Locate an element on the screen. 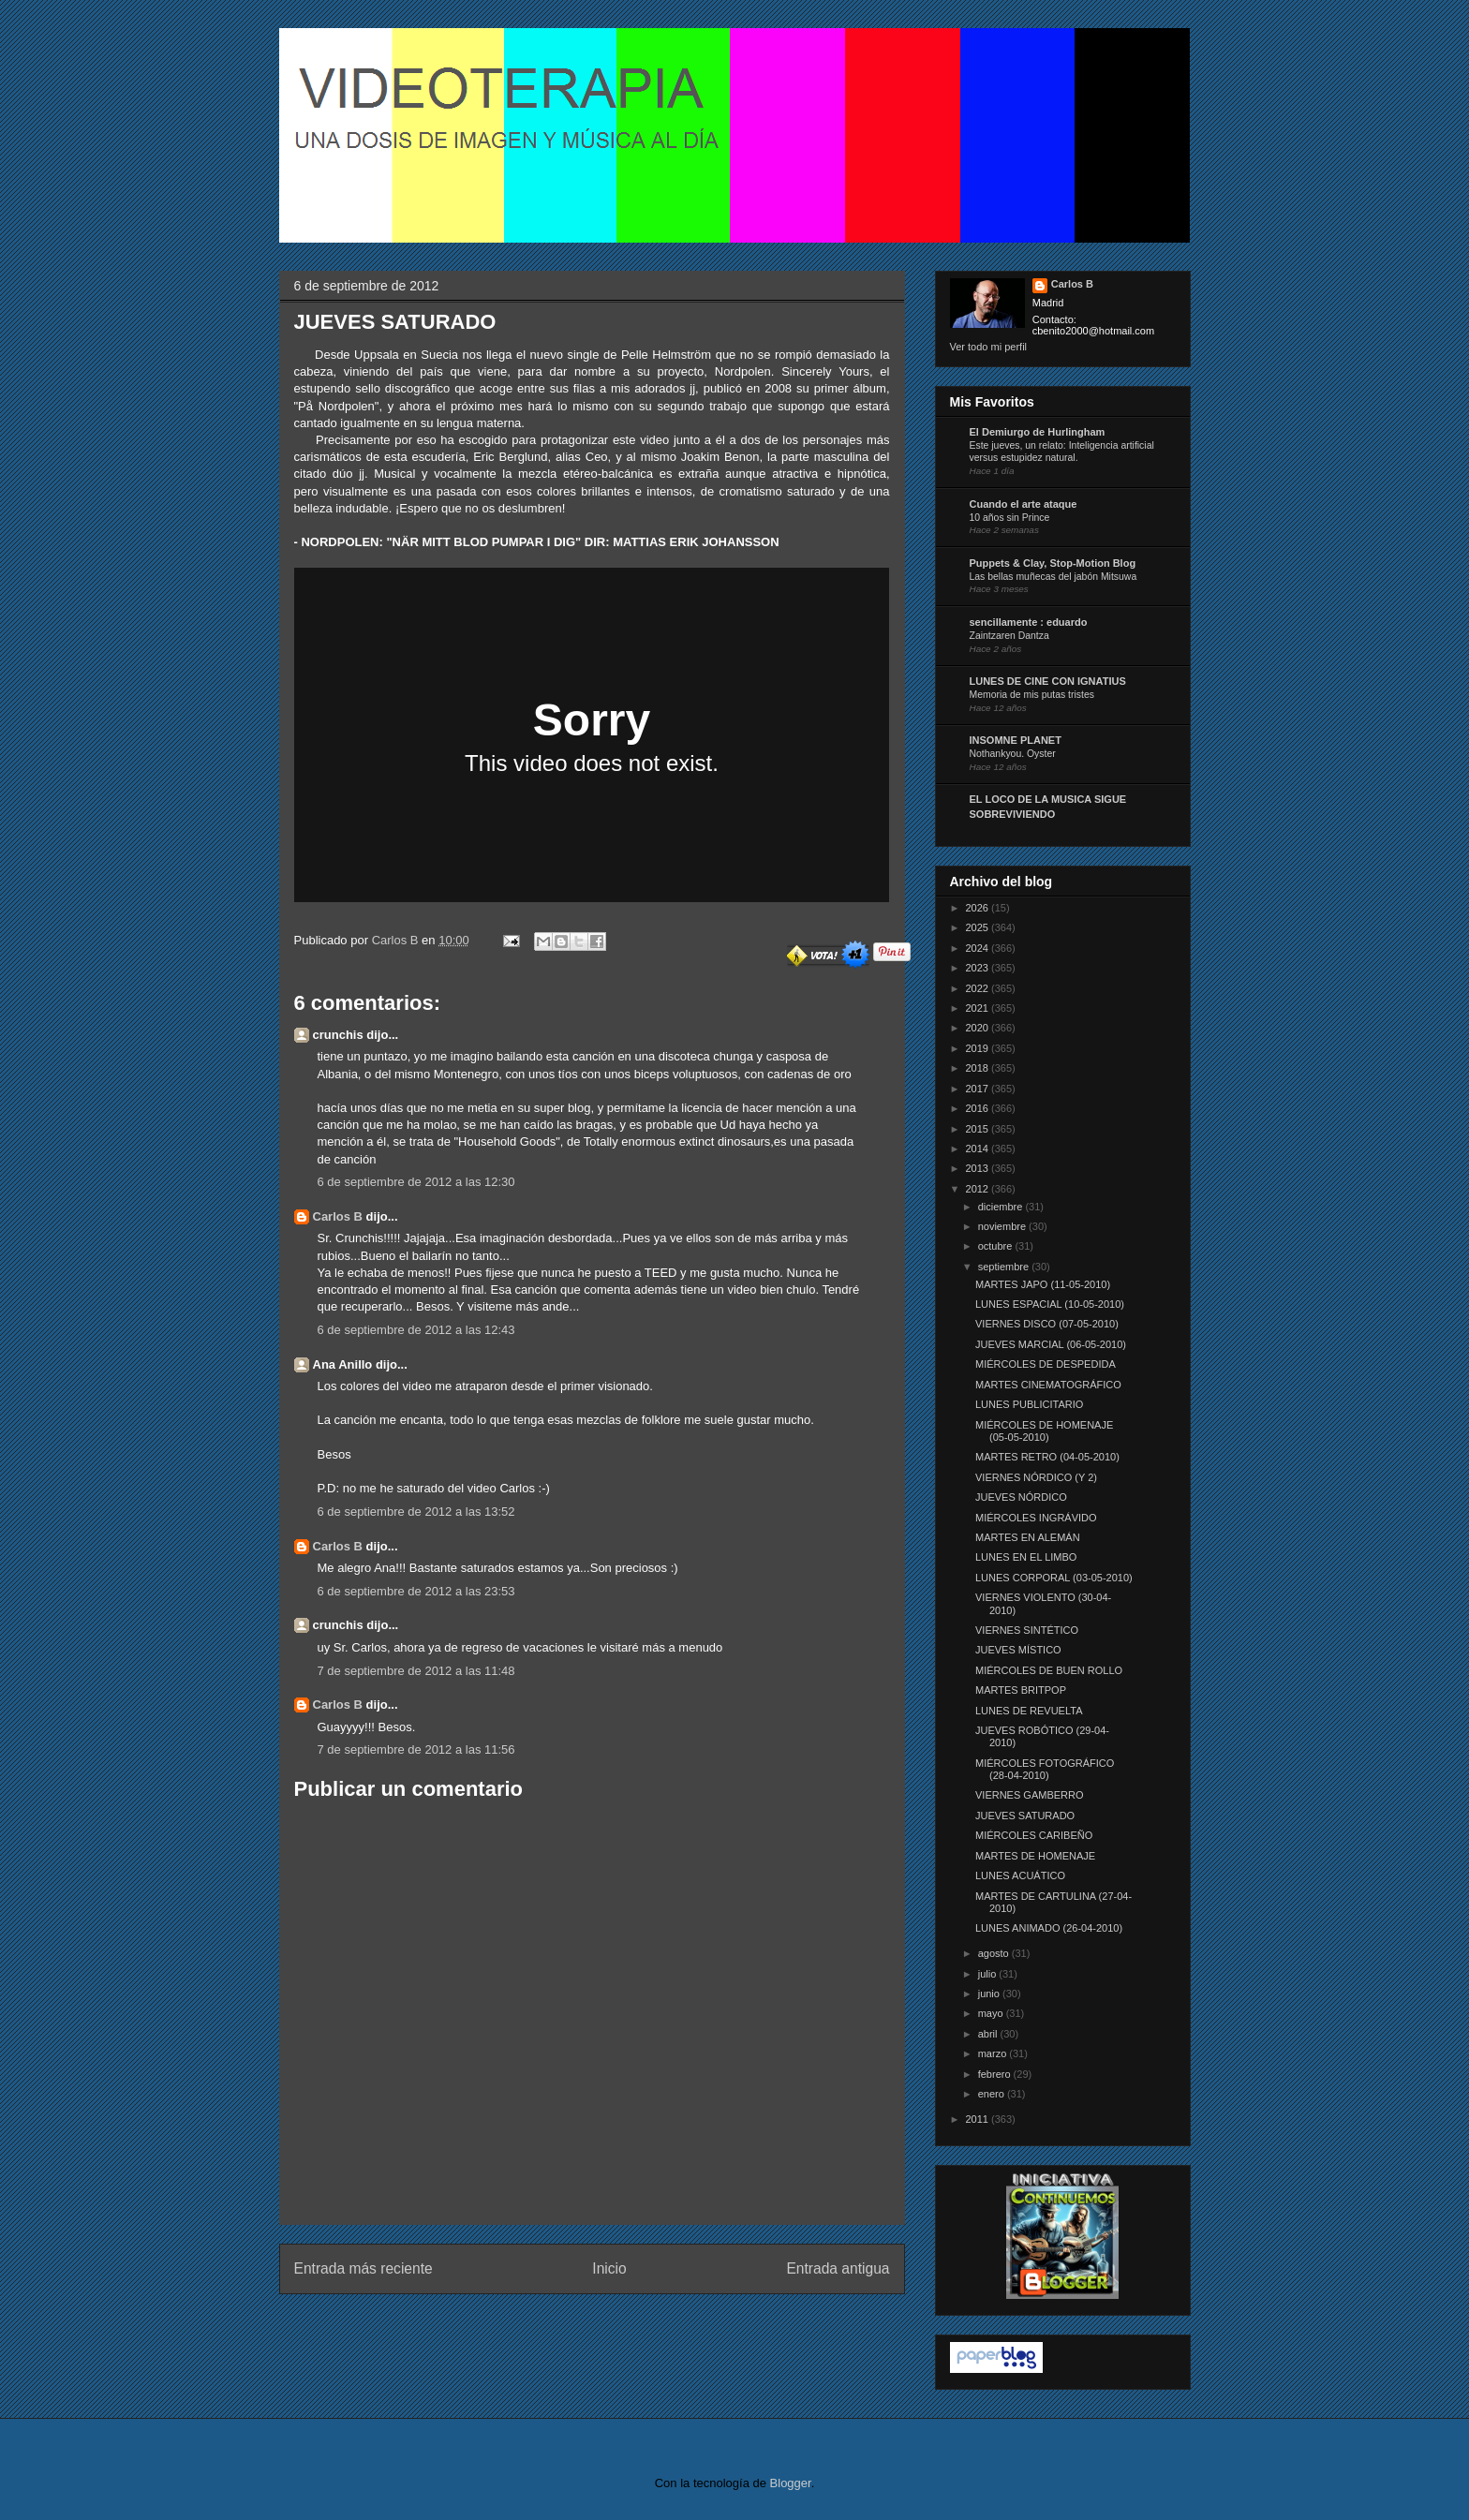 The width and height of the screenshot is (1469, 2520). Carlos B is located at coordinates (397, 940).